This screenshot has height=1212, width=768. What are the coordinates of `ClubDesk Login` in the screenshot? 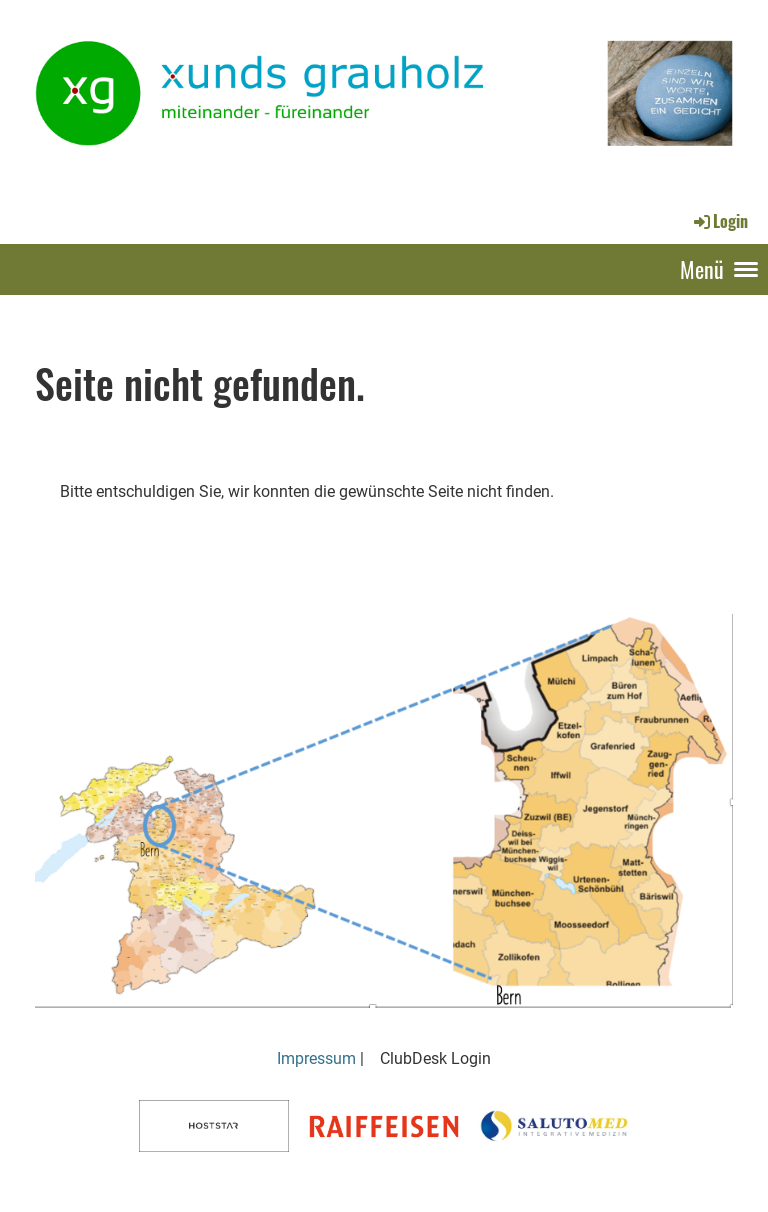 It's located at (435, 1058).